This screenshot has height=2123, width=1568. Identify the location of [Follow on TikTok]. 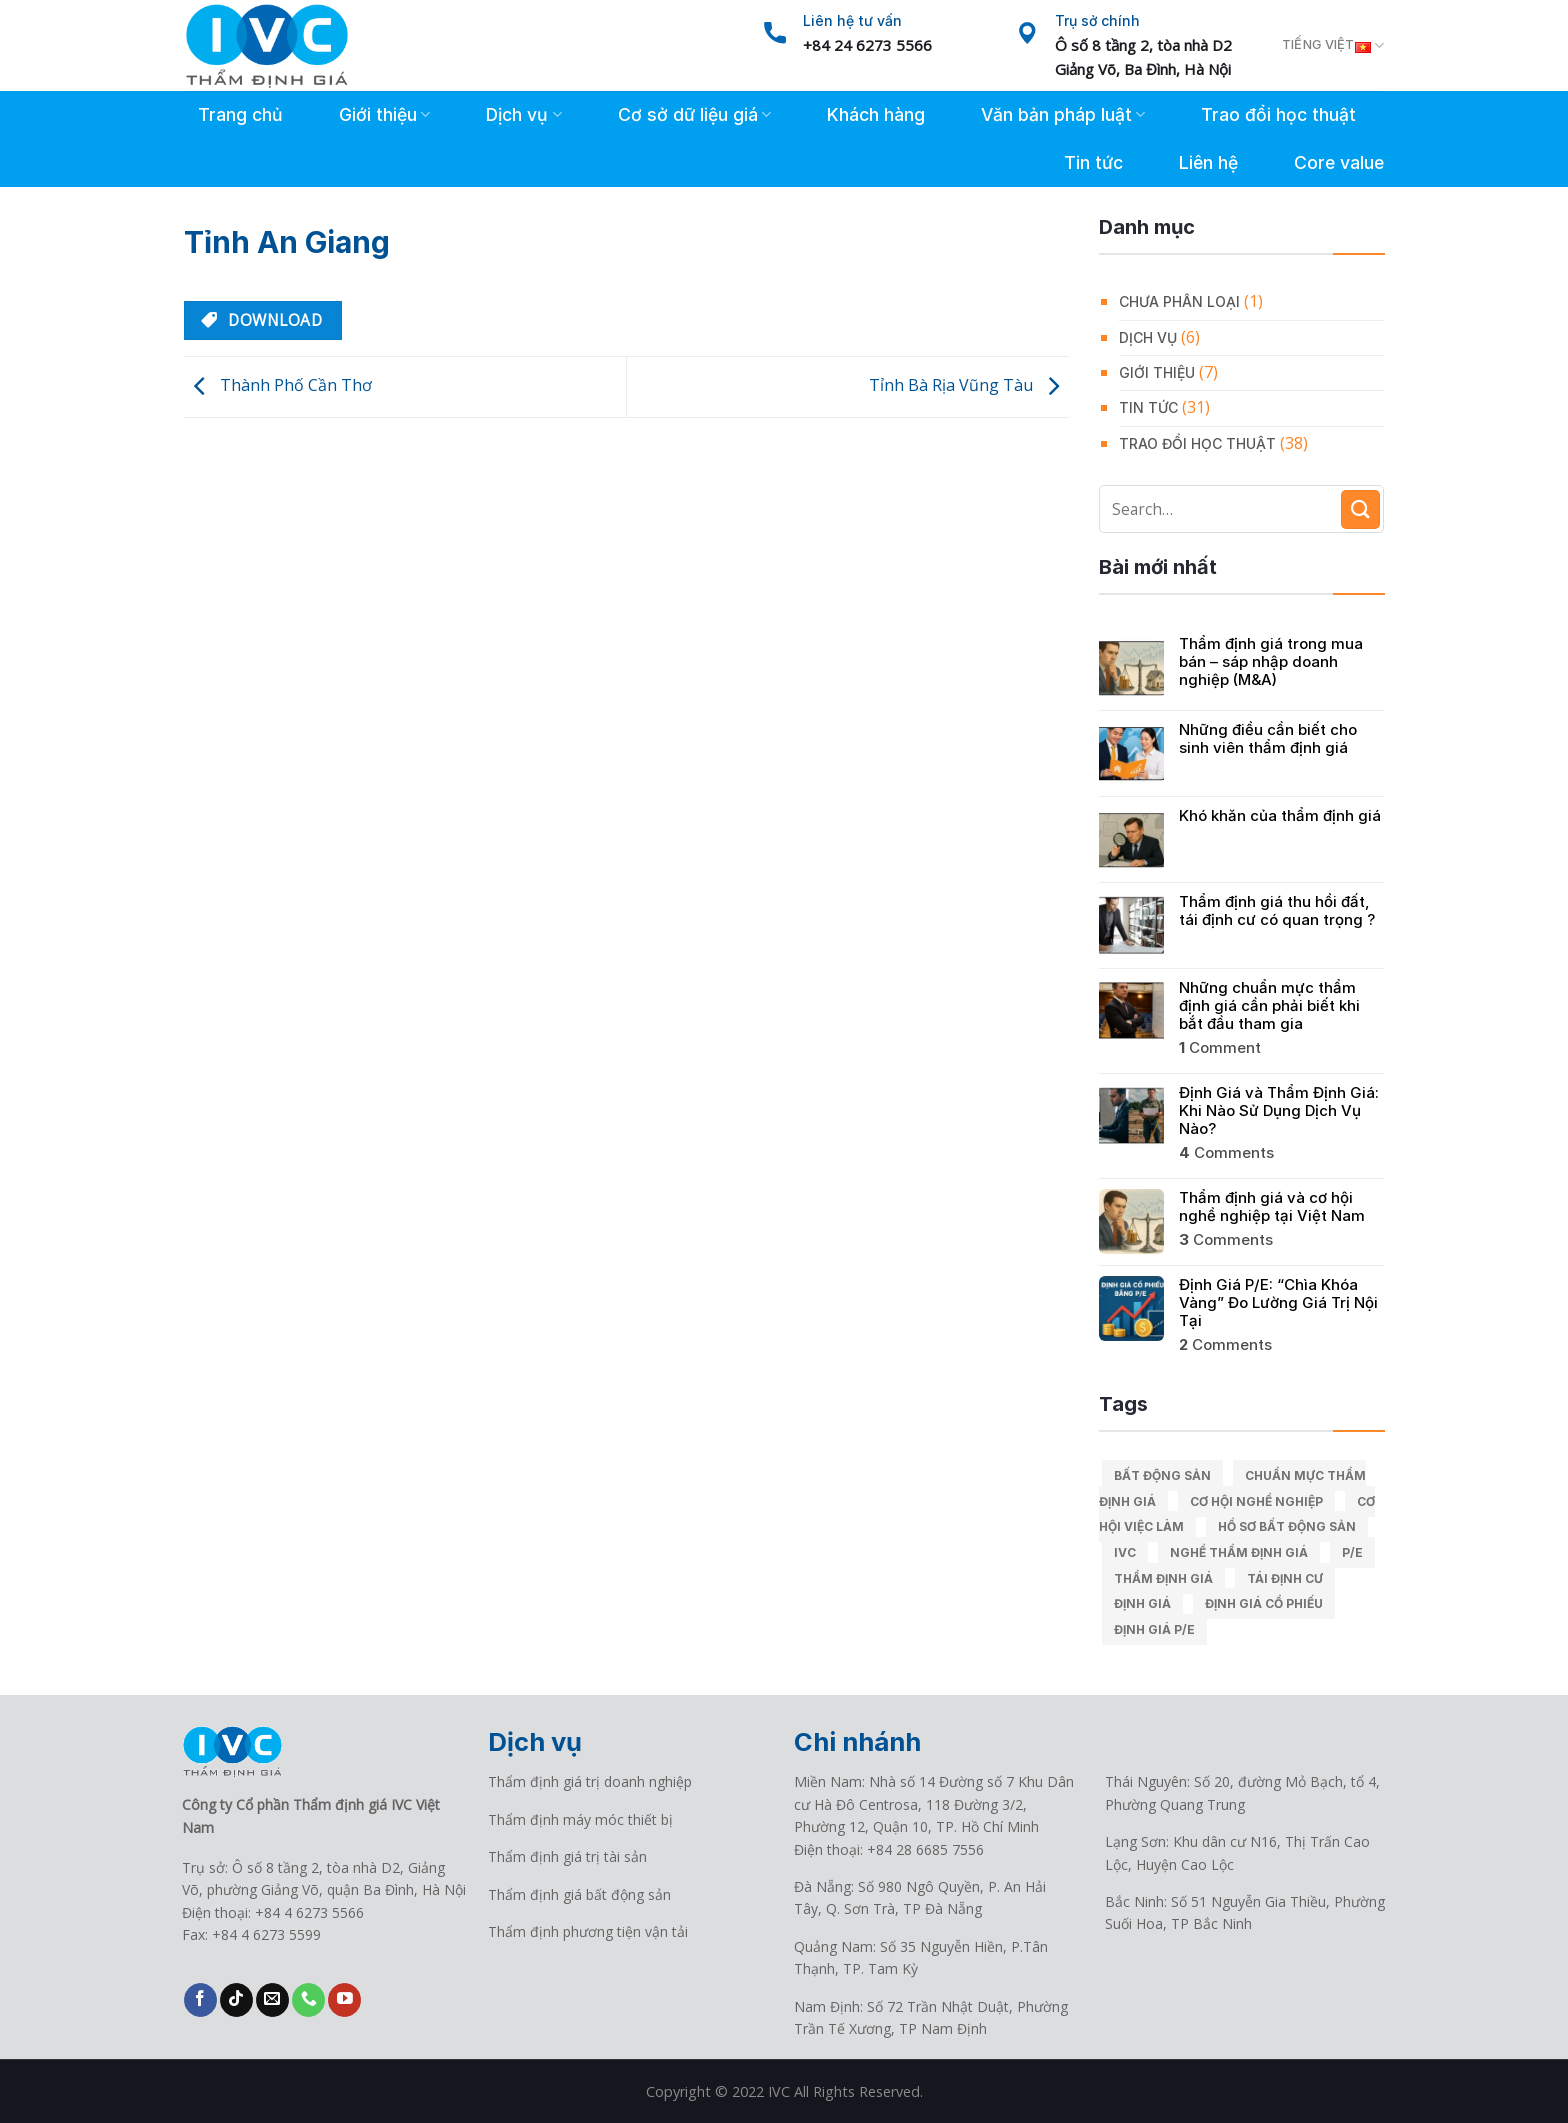
(236, 2000).